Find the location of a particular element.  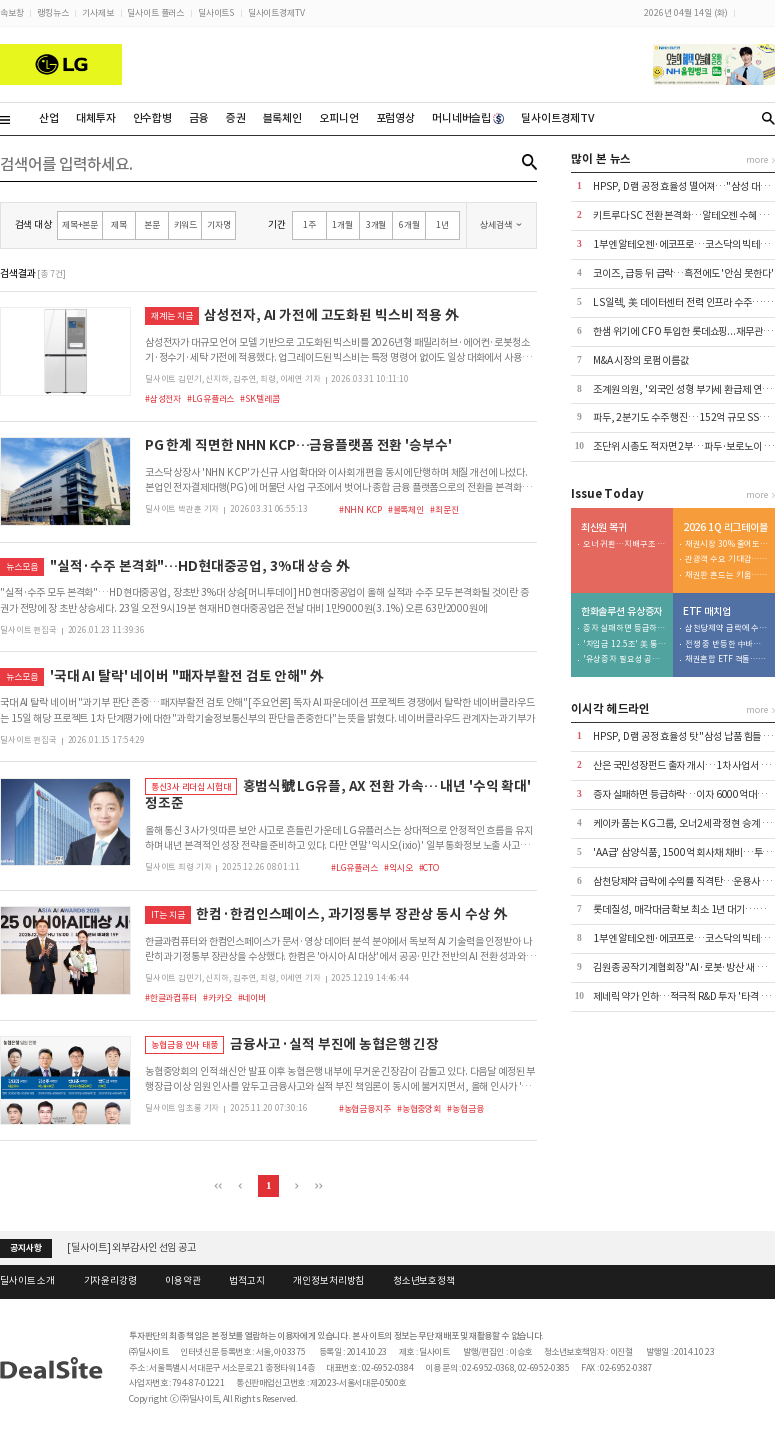

#최문진 is located at coordinates (444, 509).